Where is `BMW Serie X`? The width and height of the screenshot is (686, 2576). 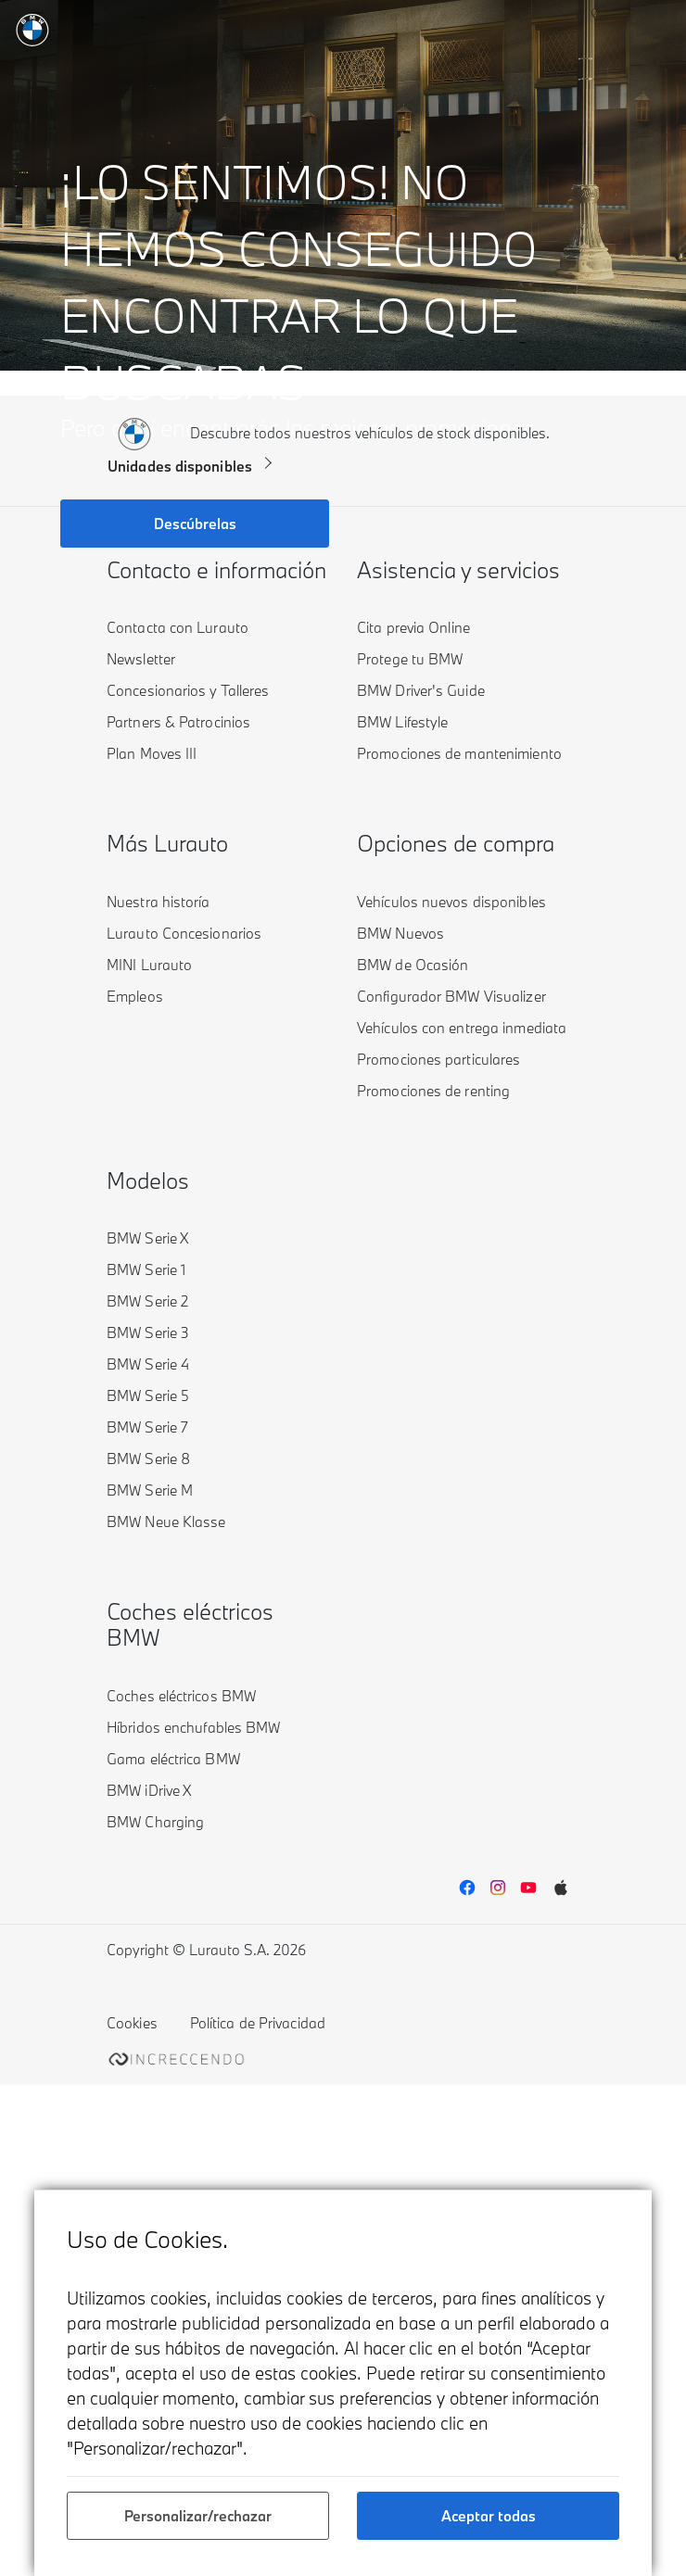
BMW Serie X is located at coordinates (147, 1238).